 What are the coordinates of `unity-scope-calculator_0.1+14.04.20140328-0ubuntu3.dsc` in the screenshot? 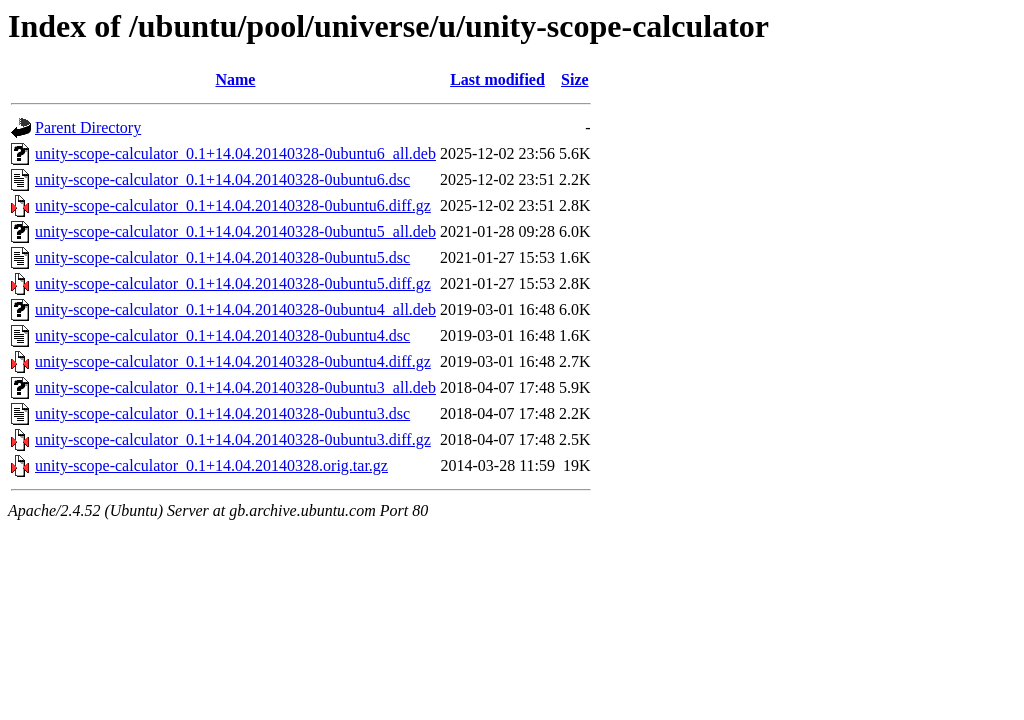 It's located at (222, 413).